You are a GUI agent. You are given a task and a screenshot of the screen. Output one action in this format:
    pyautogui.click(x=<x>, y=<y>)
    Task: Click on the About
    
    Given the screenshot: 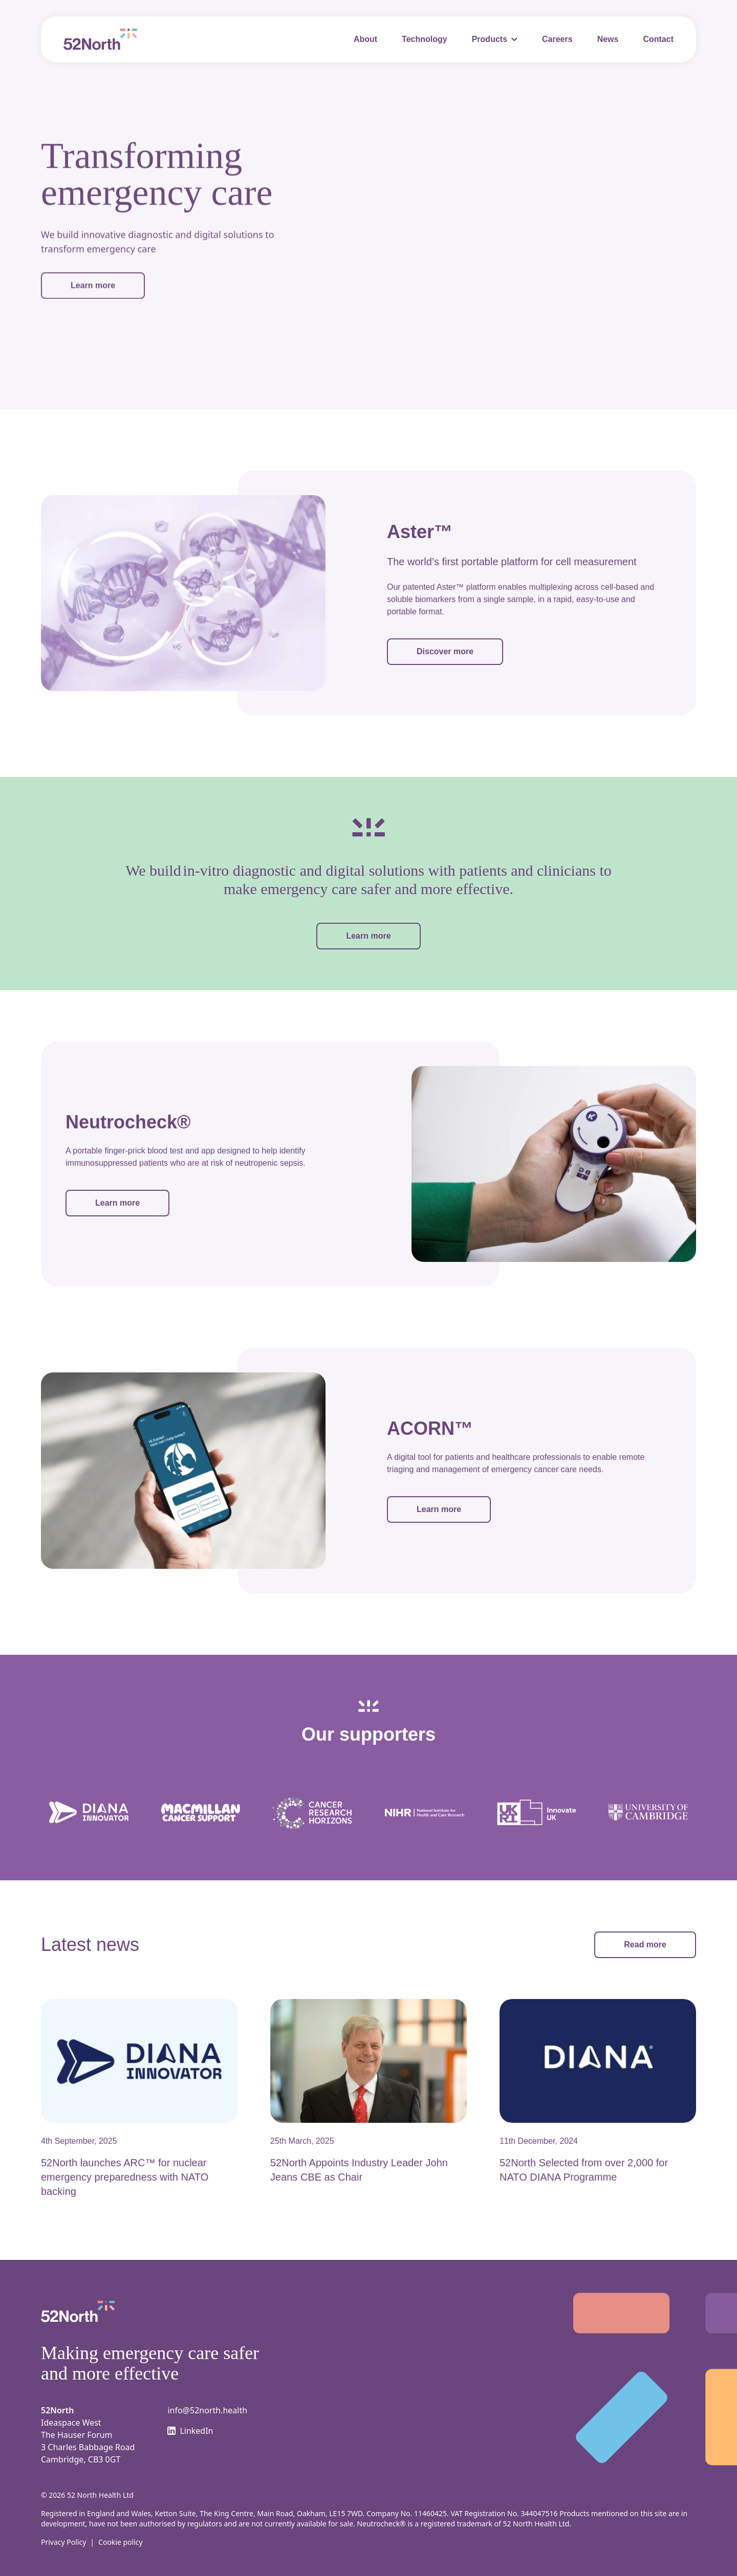 What is the action you would take?
    pyautogui.click(x=365, y=39)
    